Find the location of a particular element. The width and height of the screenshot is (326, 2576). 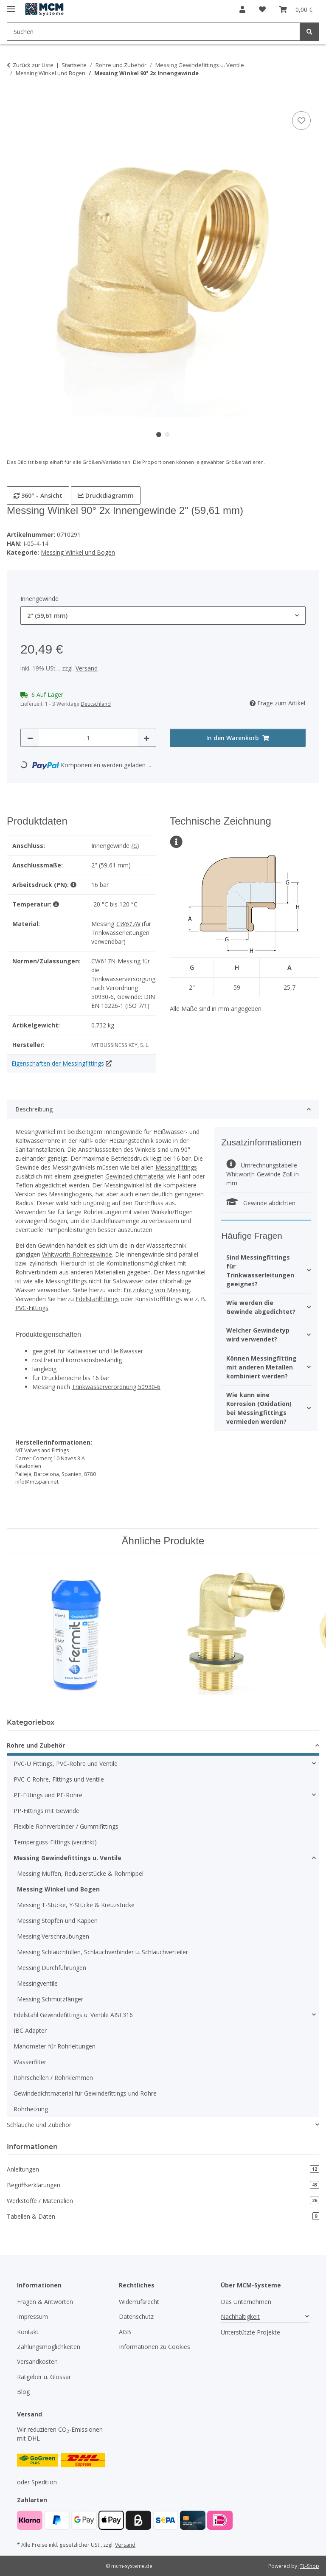

Fragen & Antworten is located at coordinates (45, 2302).